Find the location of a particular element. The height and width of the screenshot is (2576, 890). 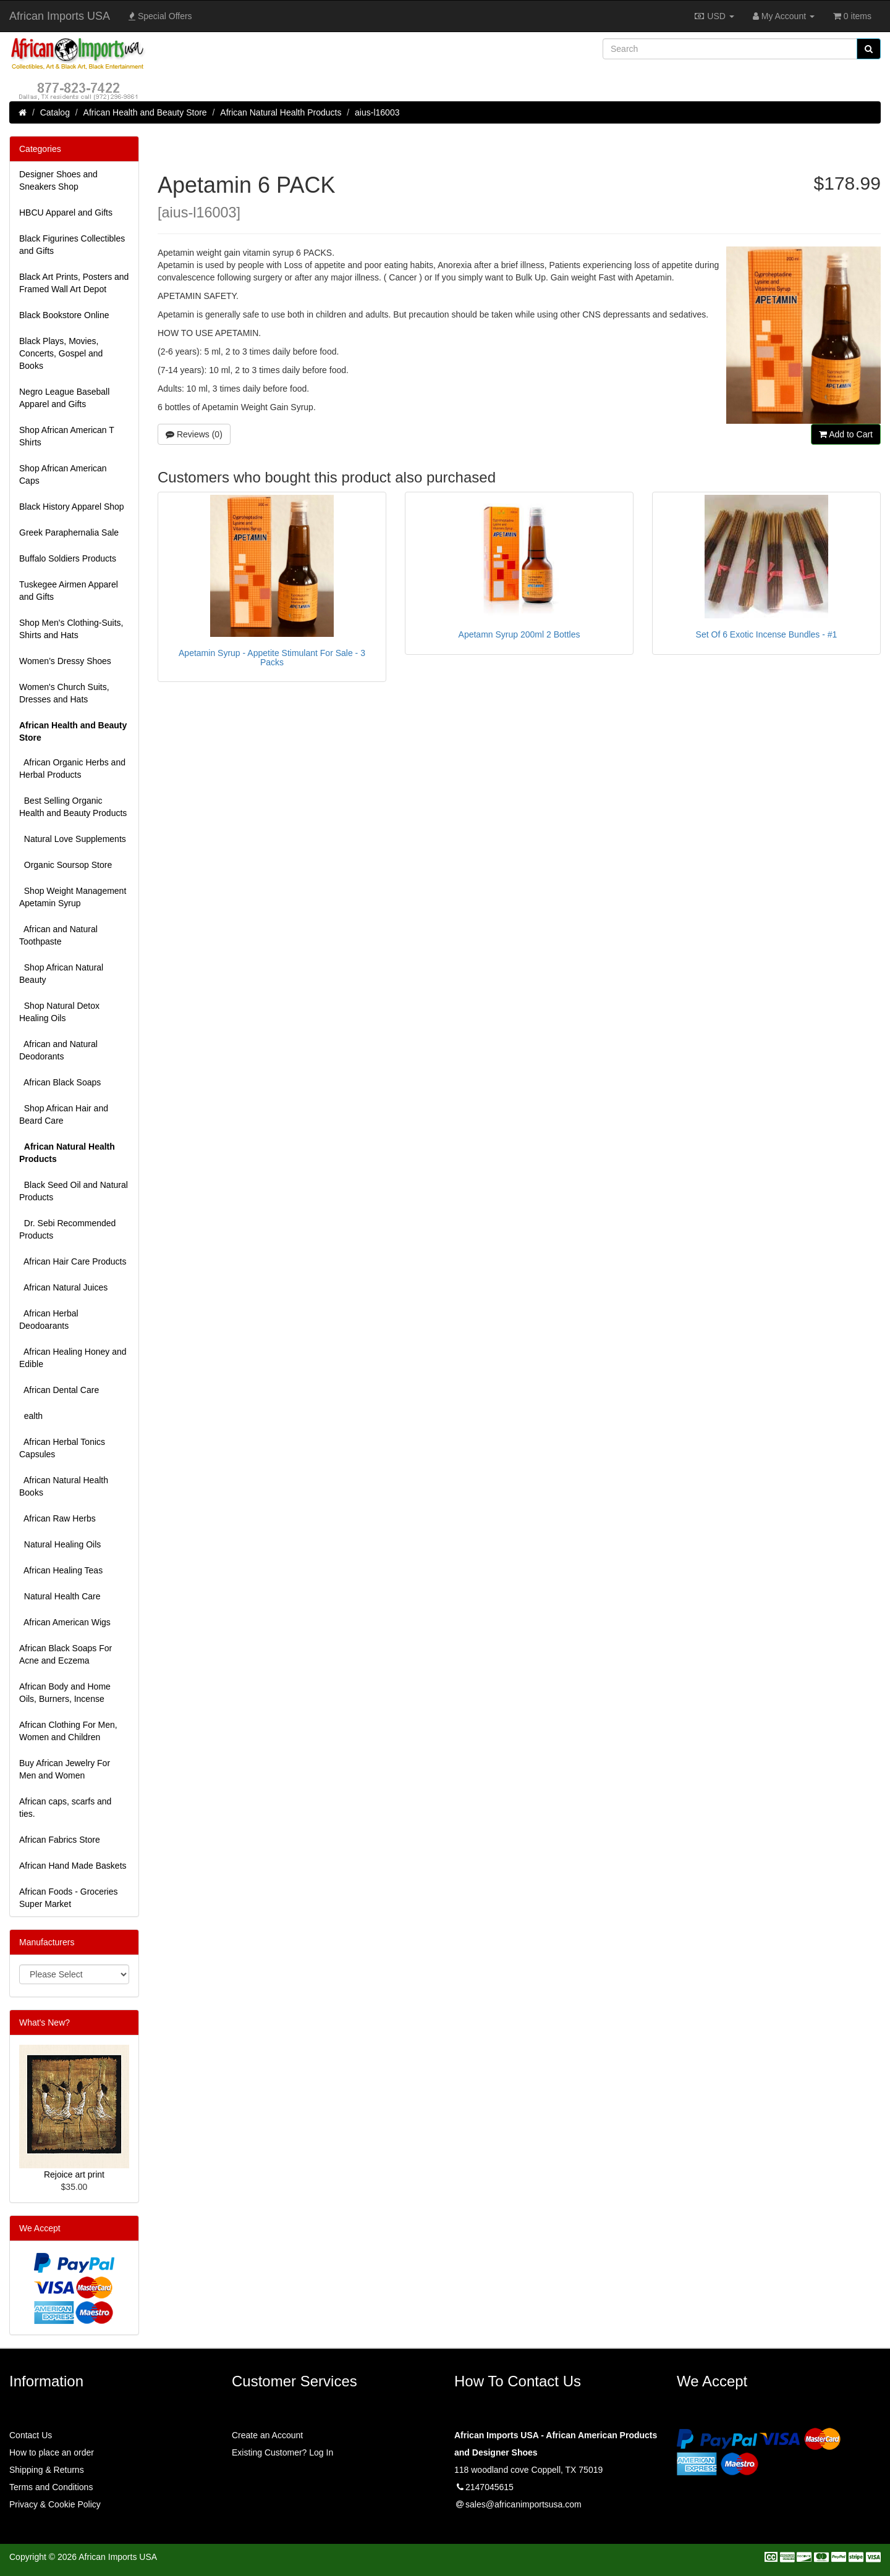

Women’s Dressy Shoes is located at coordinates (65, 661).